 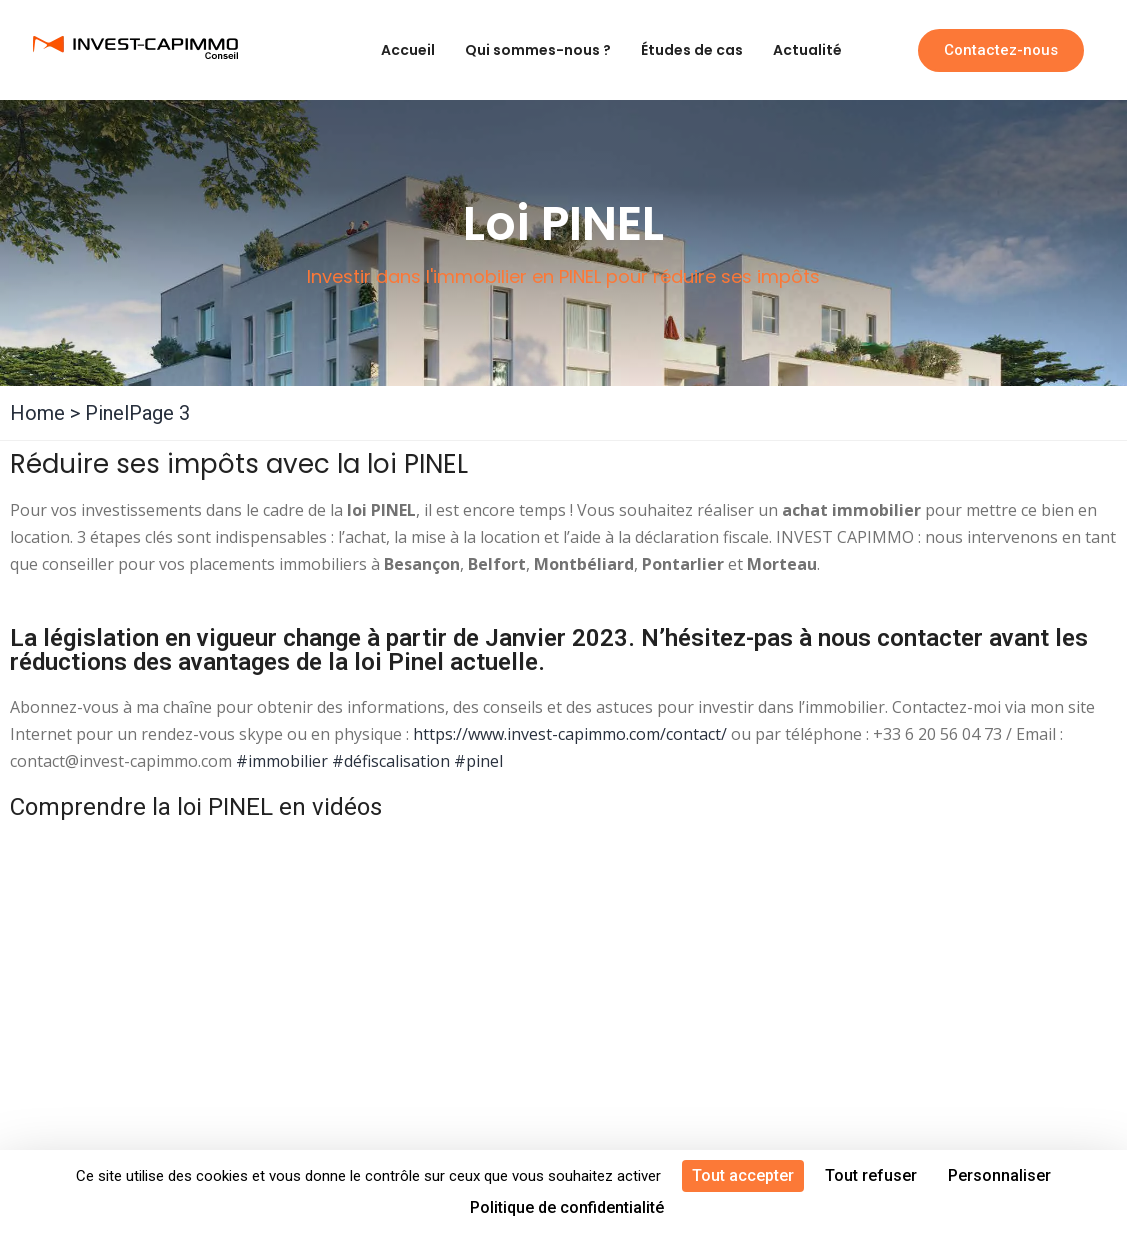 I want to click on Home, so click(x=37, y=413).